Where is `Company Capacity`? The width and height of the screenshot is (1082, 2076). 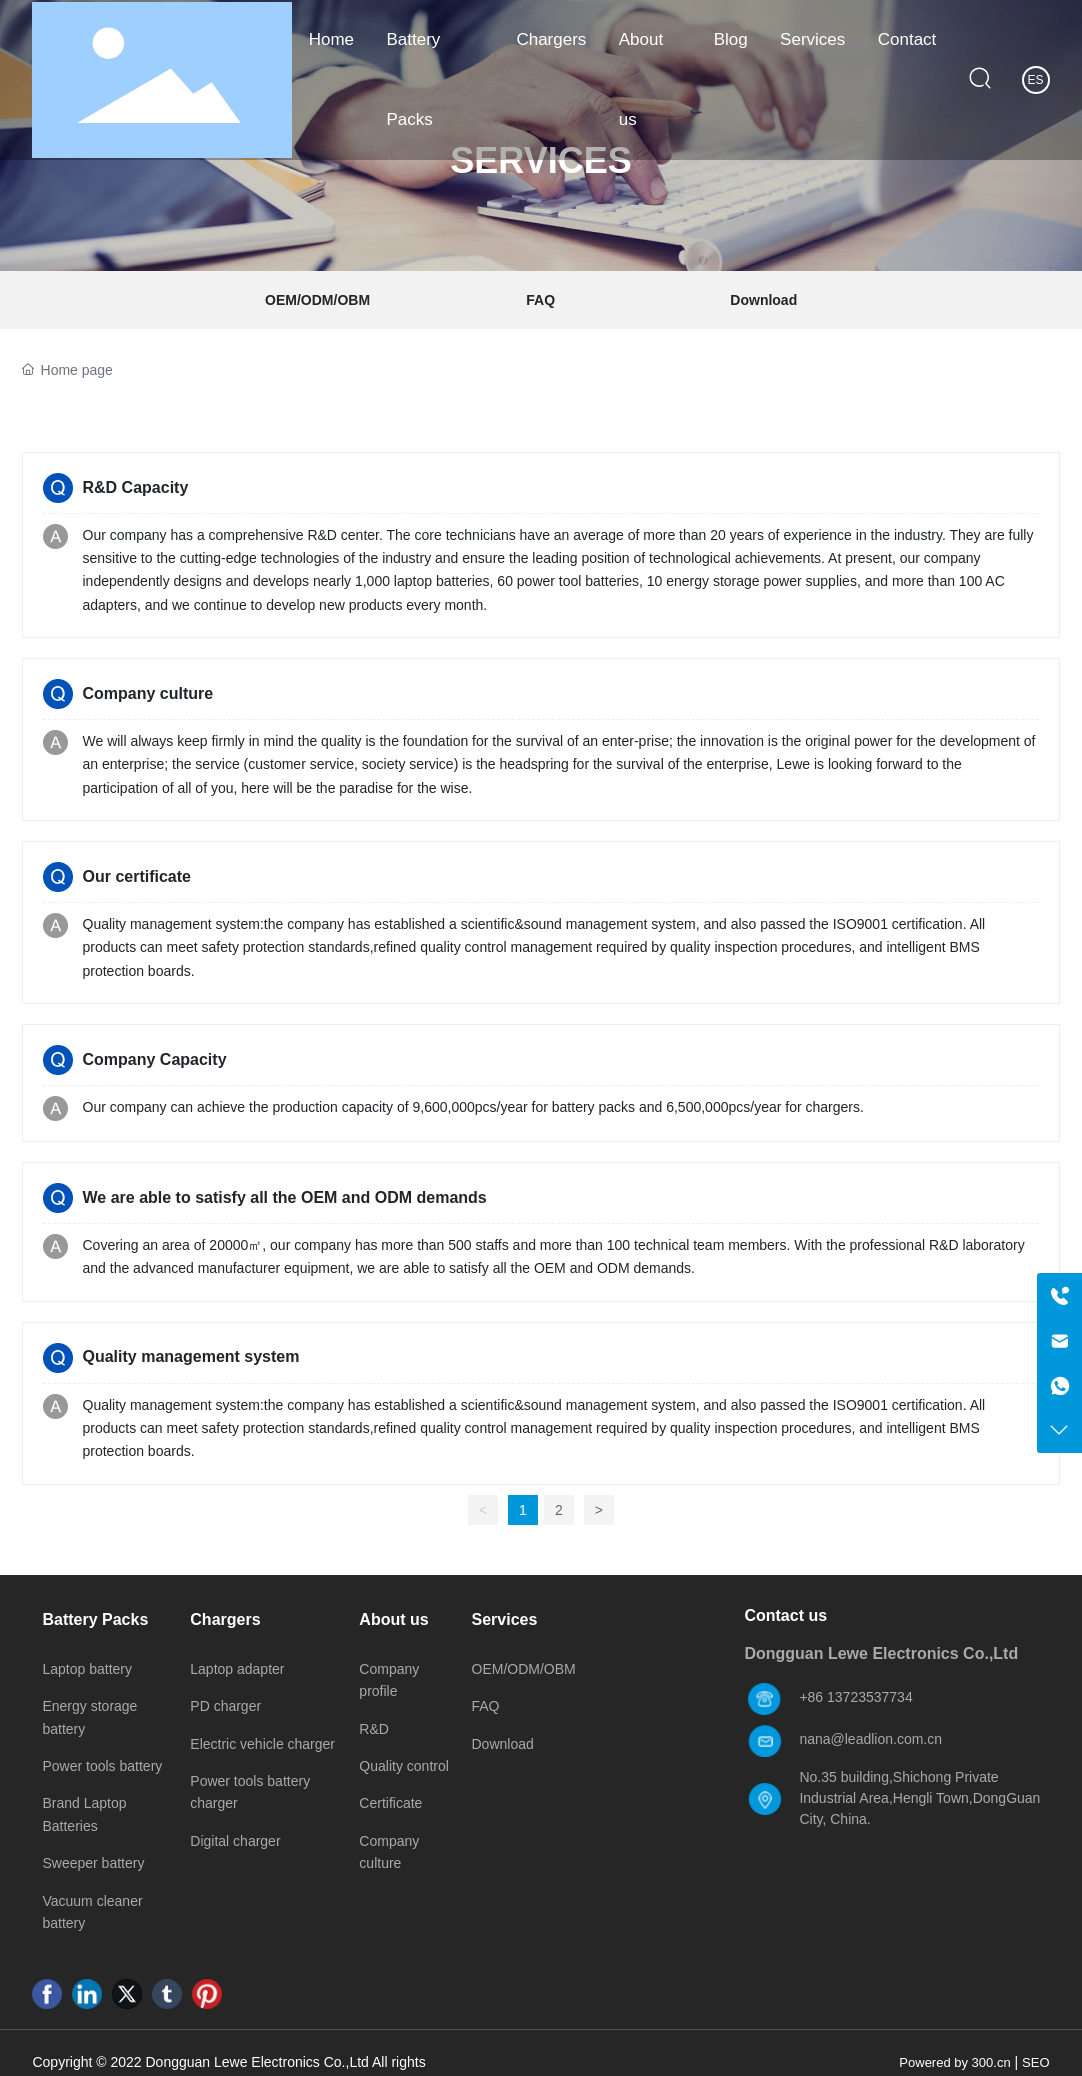
Company Capacity is located at coordinates (155, 1059).